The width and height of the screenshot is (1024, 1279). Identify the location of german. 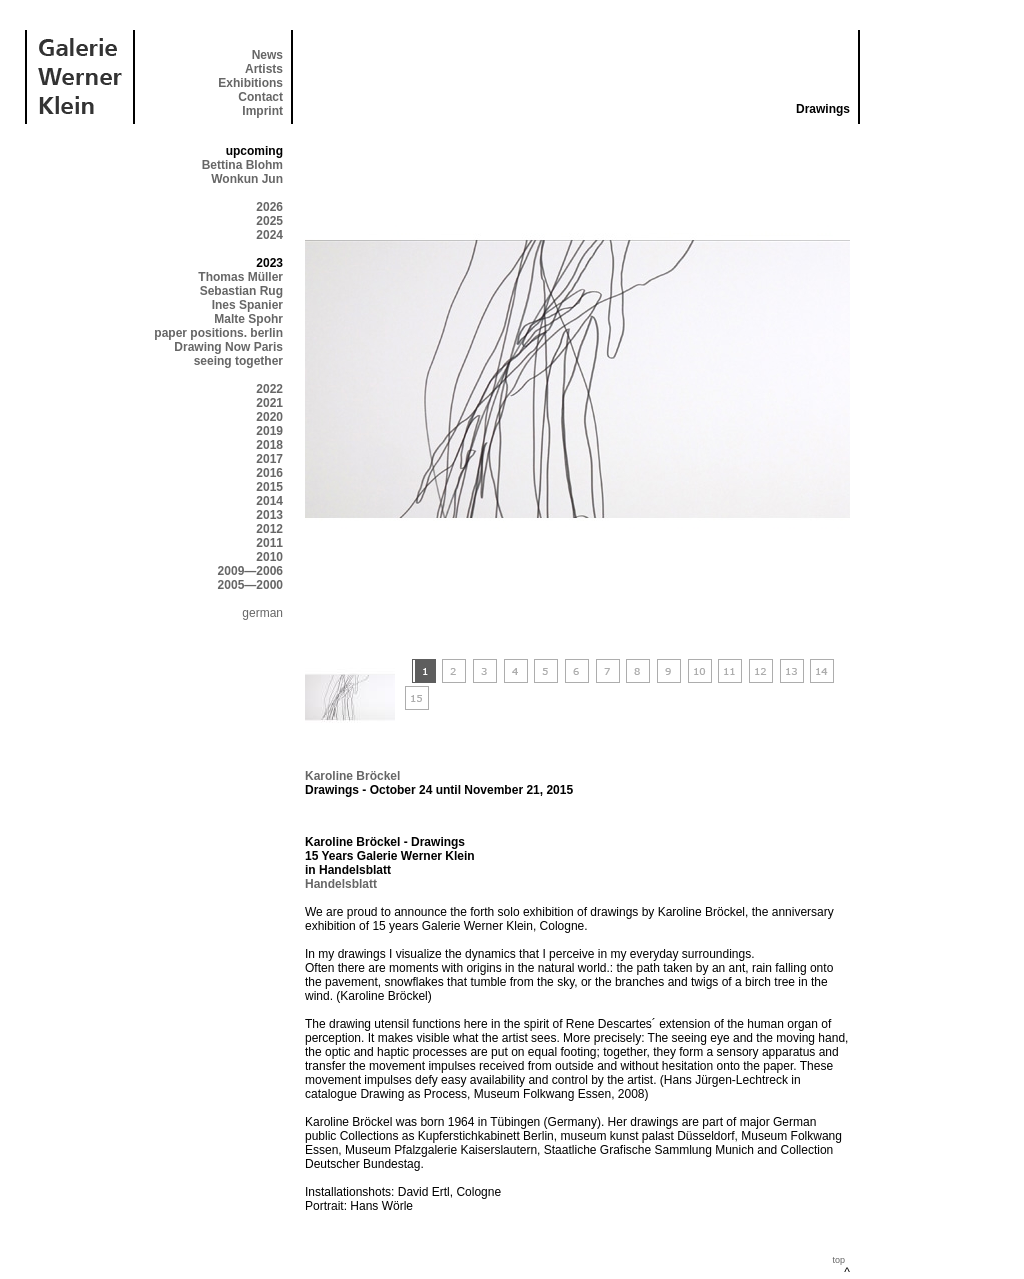
(262, 613).